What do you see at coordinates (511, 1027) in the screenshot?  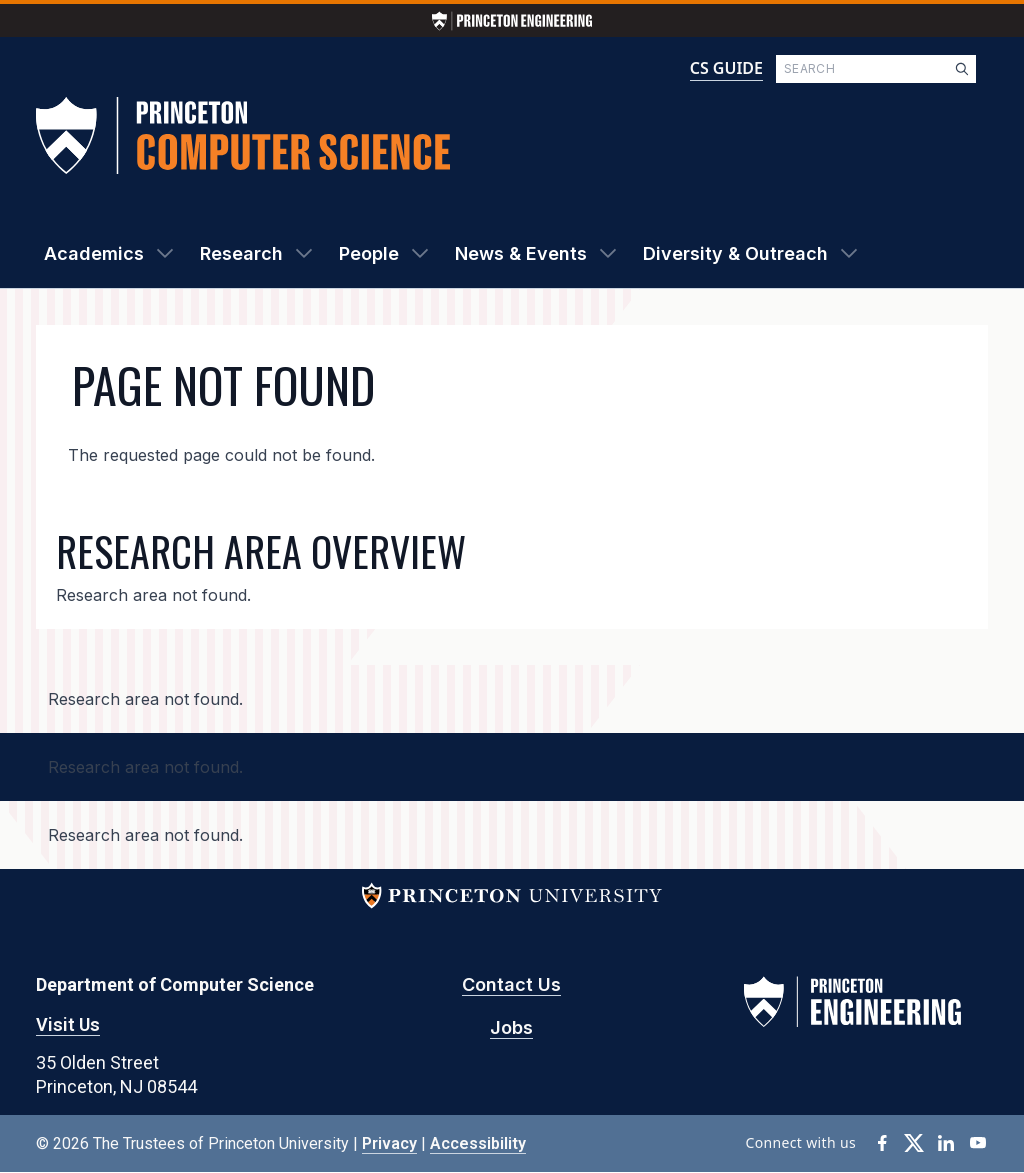 I see `Jobs` at bounding box center [511, 1027].